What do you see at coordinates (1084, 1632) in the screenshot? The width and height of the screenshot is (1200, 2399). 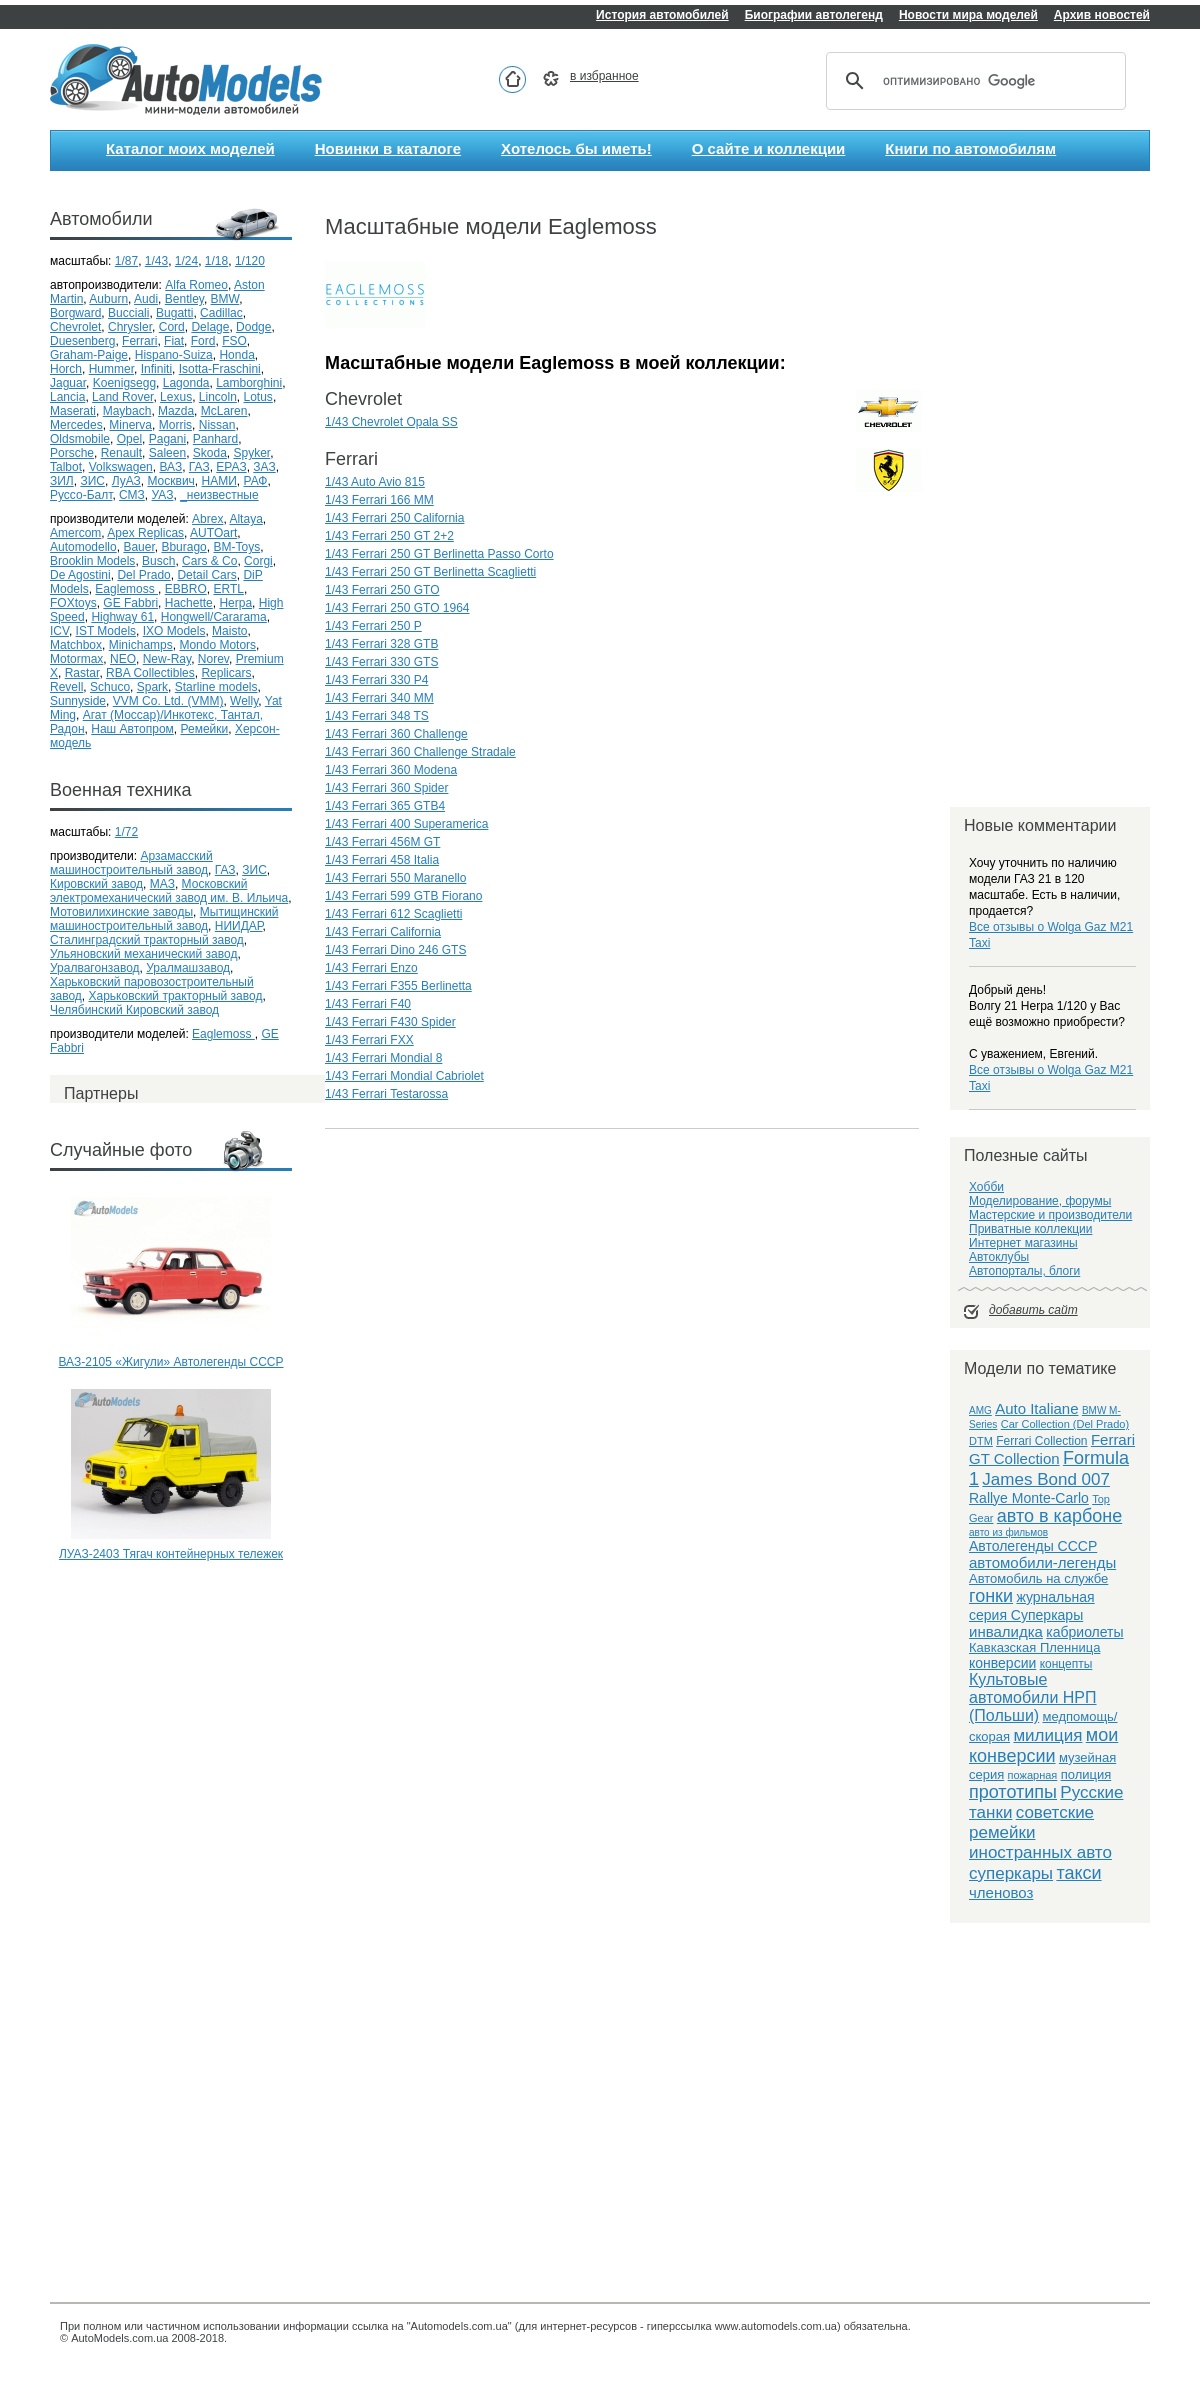 I see `кабриолеты` at bounding box center [1084, 1632].